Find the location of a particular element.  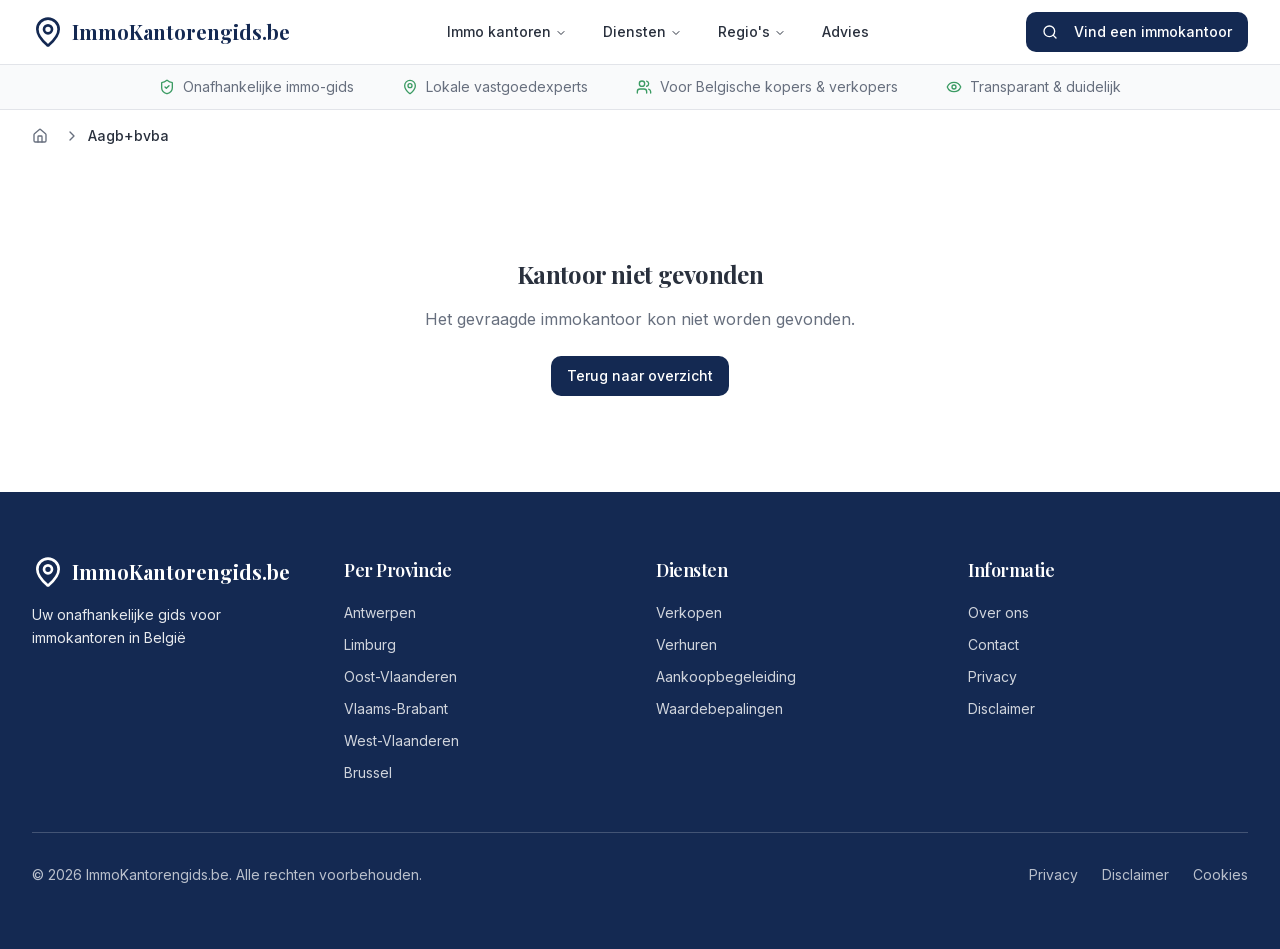

Vlaams-Brabant is located at coordinates (396, 708).